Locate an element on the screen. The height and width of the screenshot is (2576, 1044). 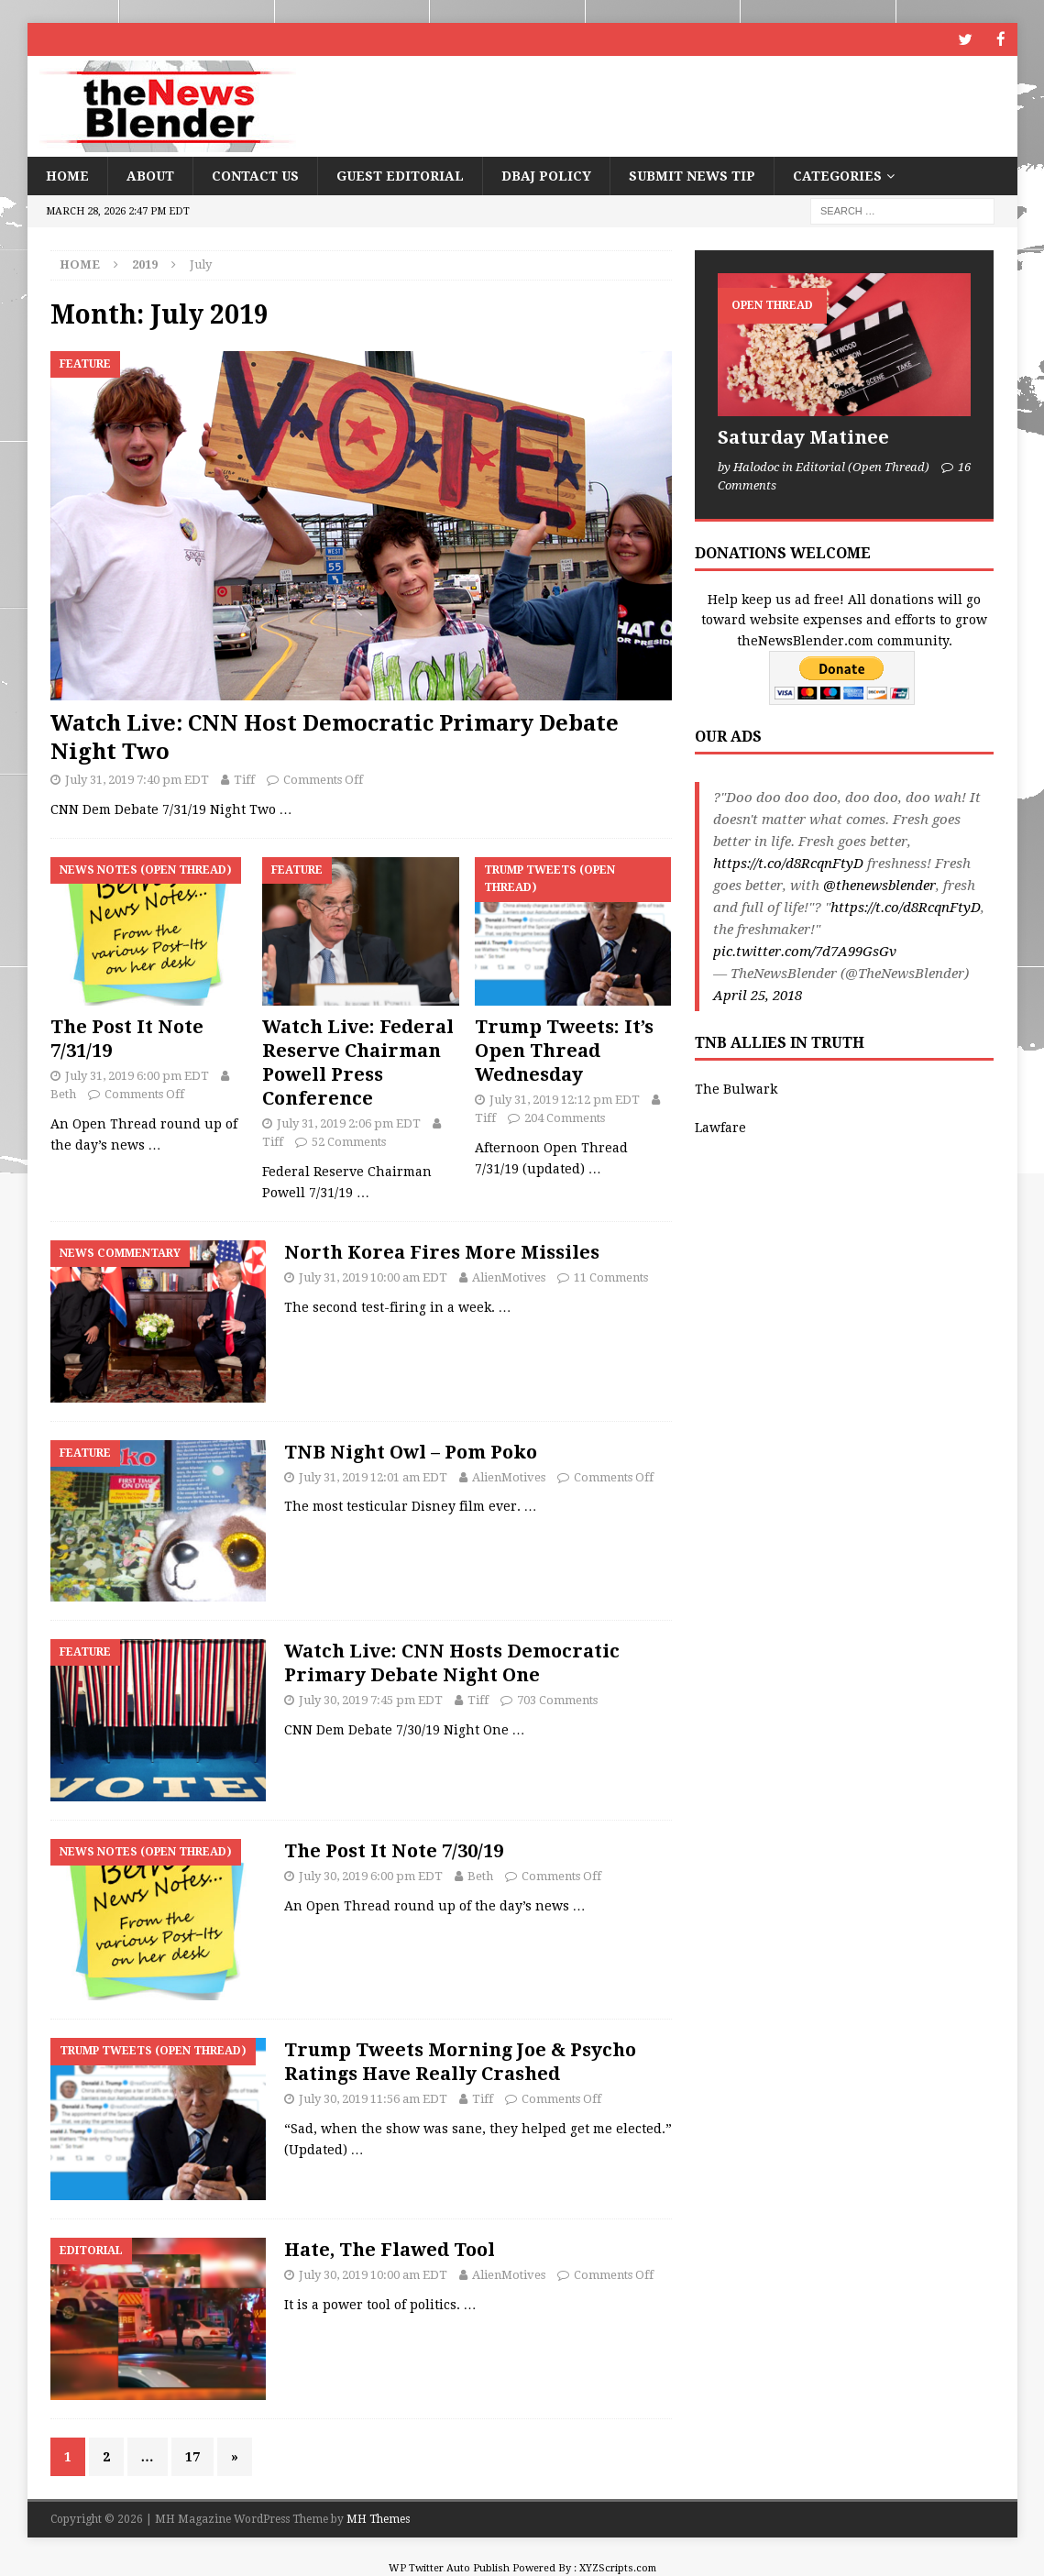
July 31, 2019 10:00 am EDT is located at coordinates (373, 1276).